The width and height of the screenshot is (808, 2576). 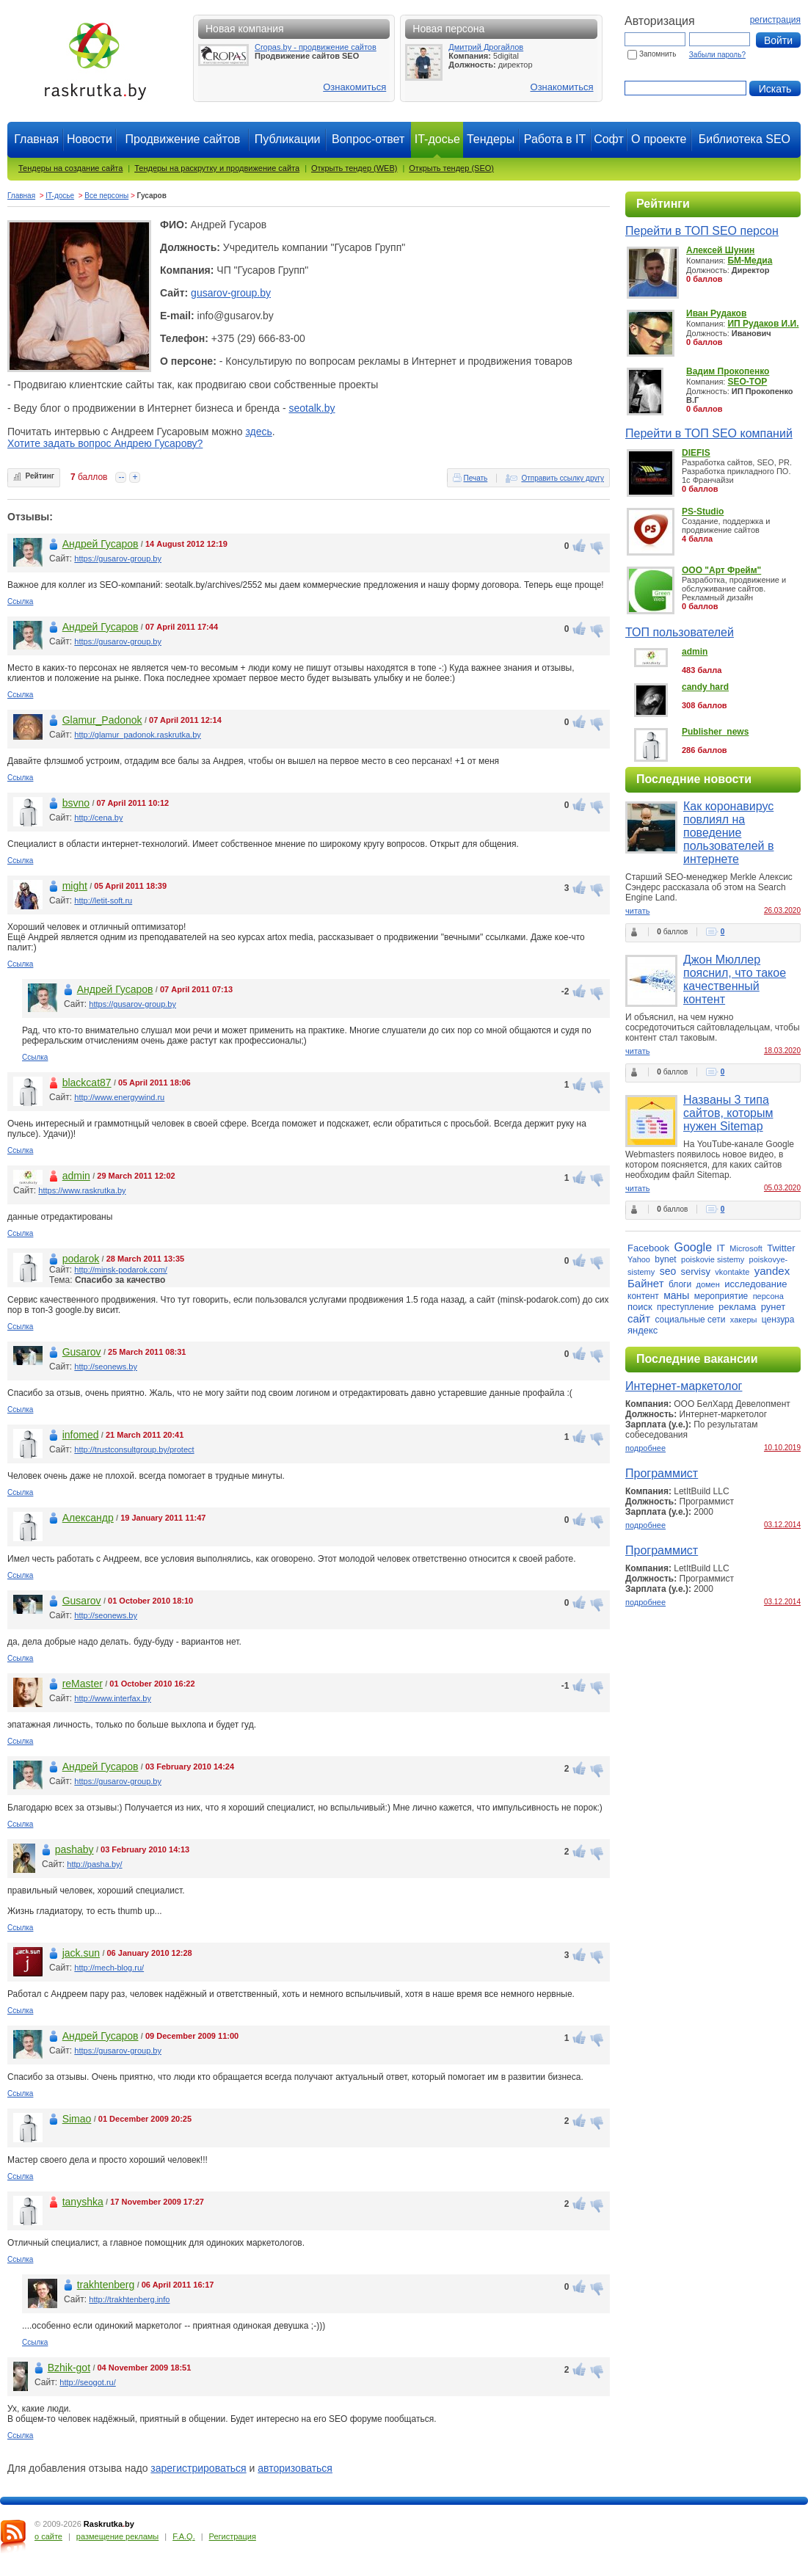 I want to click on регистрация, so click(x=775, y=20).